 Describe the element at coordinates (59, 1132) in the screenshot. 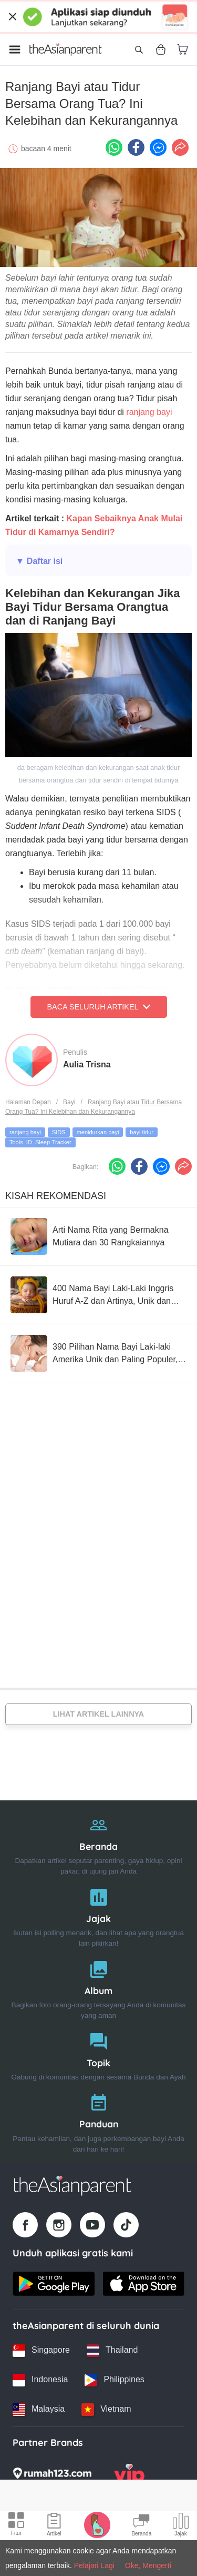

I see `SIDS` at that location.